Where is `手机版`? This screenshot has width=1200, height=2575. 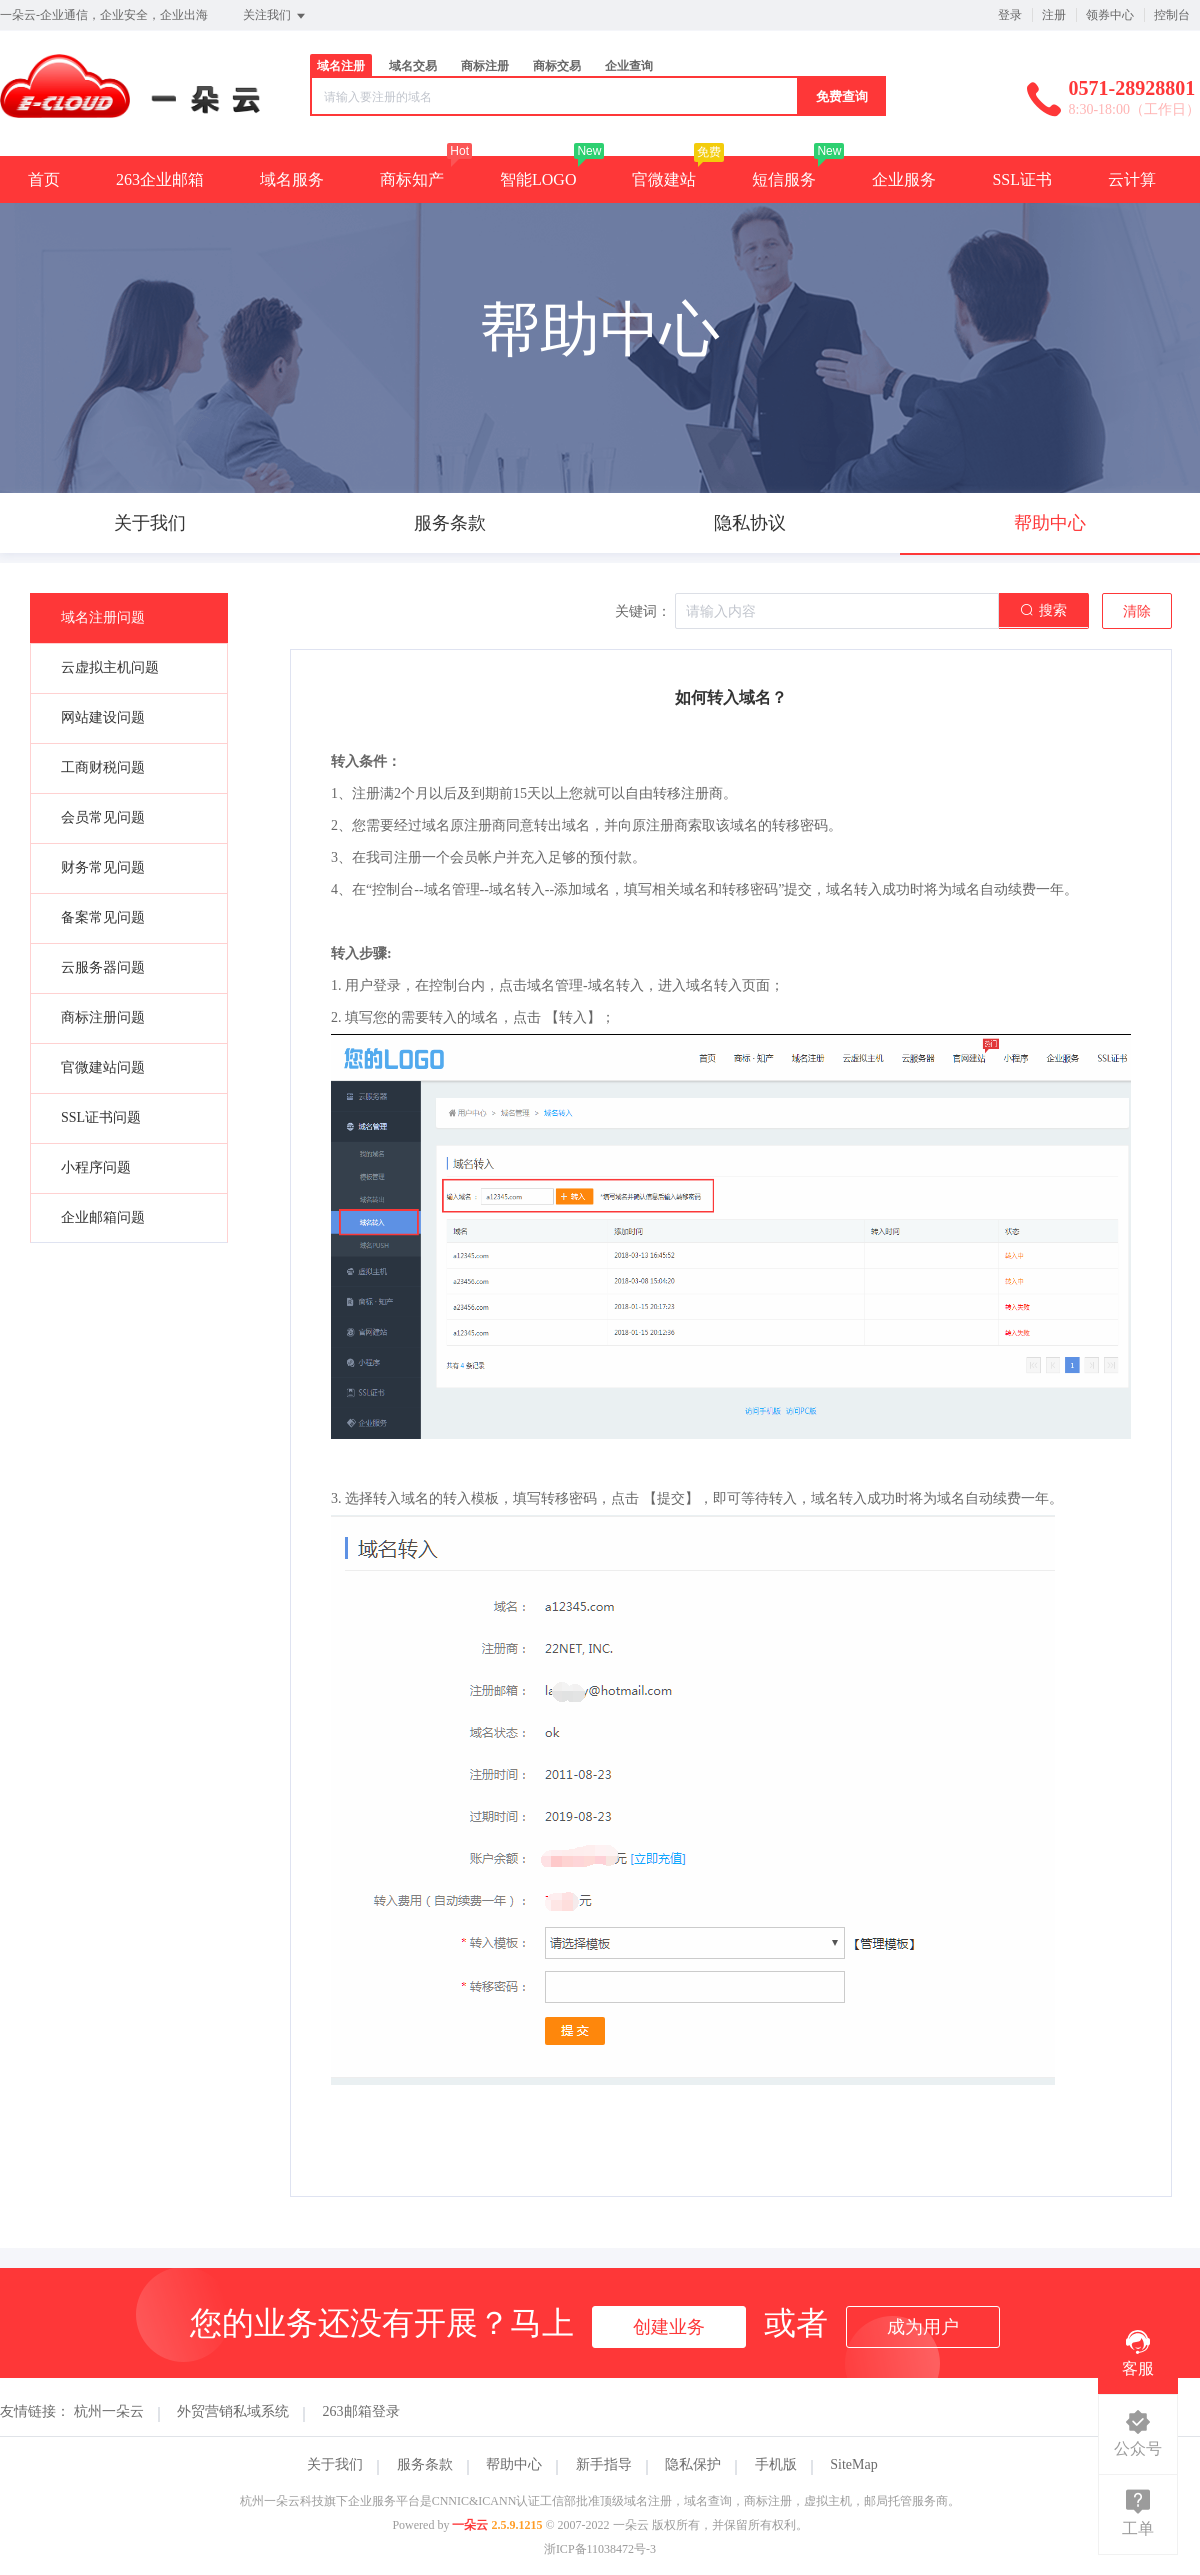
手机版 is located at coordinates (776, 2464).